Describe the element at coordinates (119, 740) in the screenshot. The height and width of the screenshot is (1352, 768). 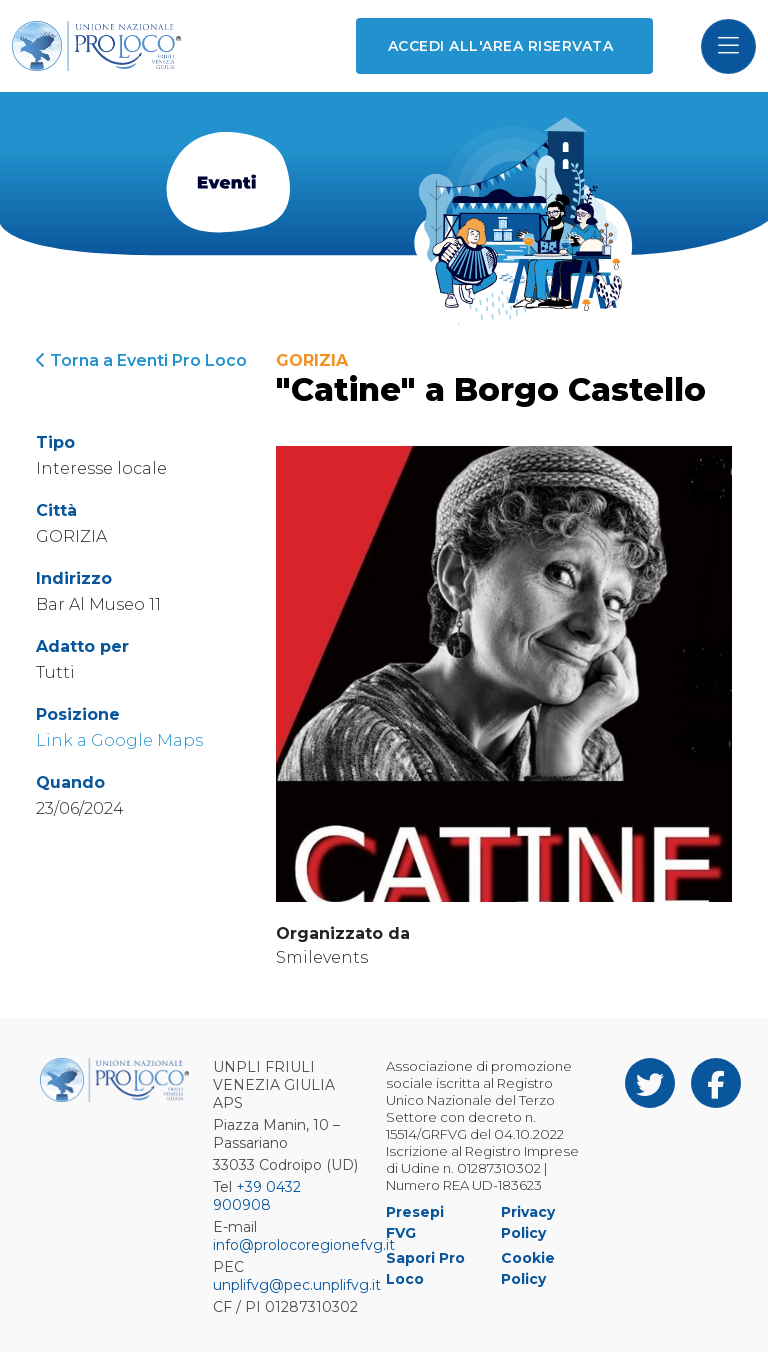
I see `Link a Google Maps` at that location.